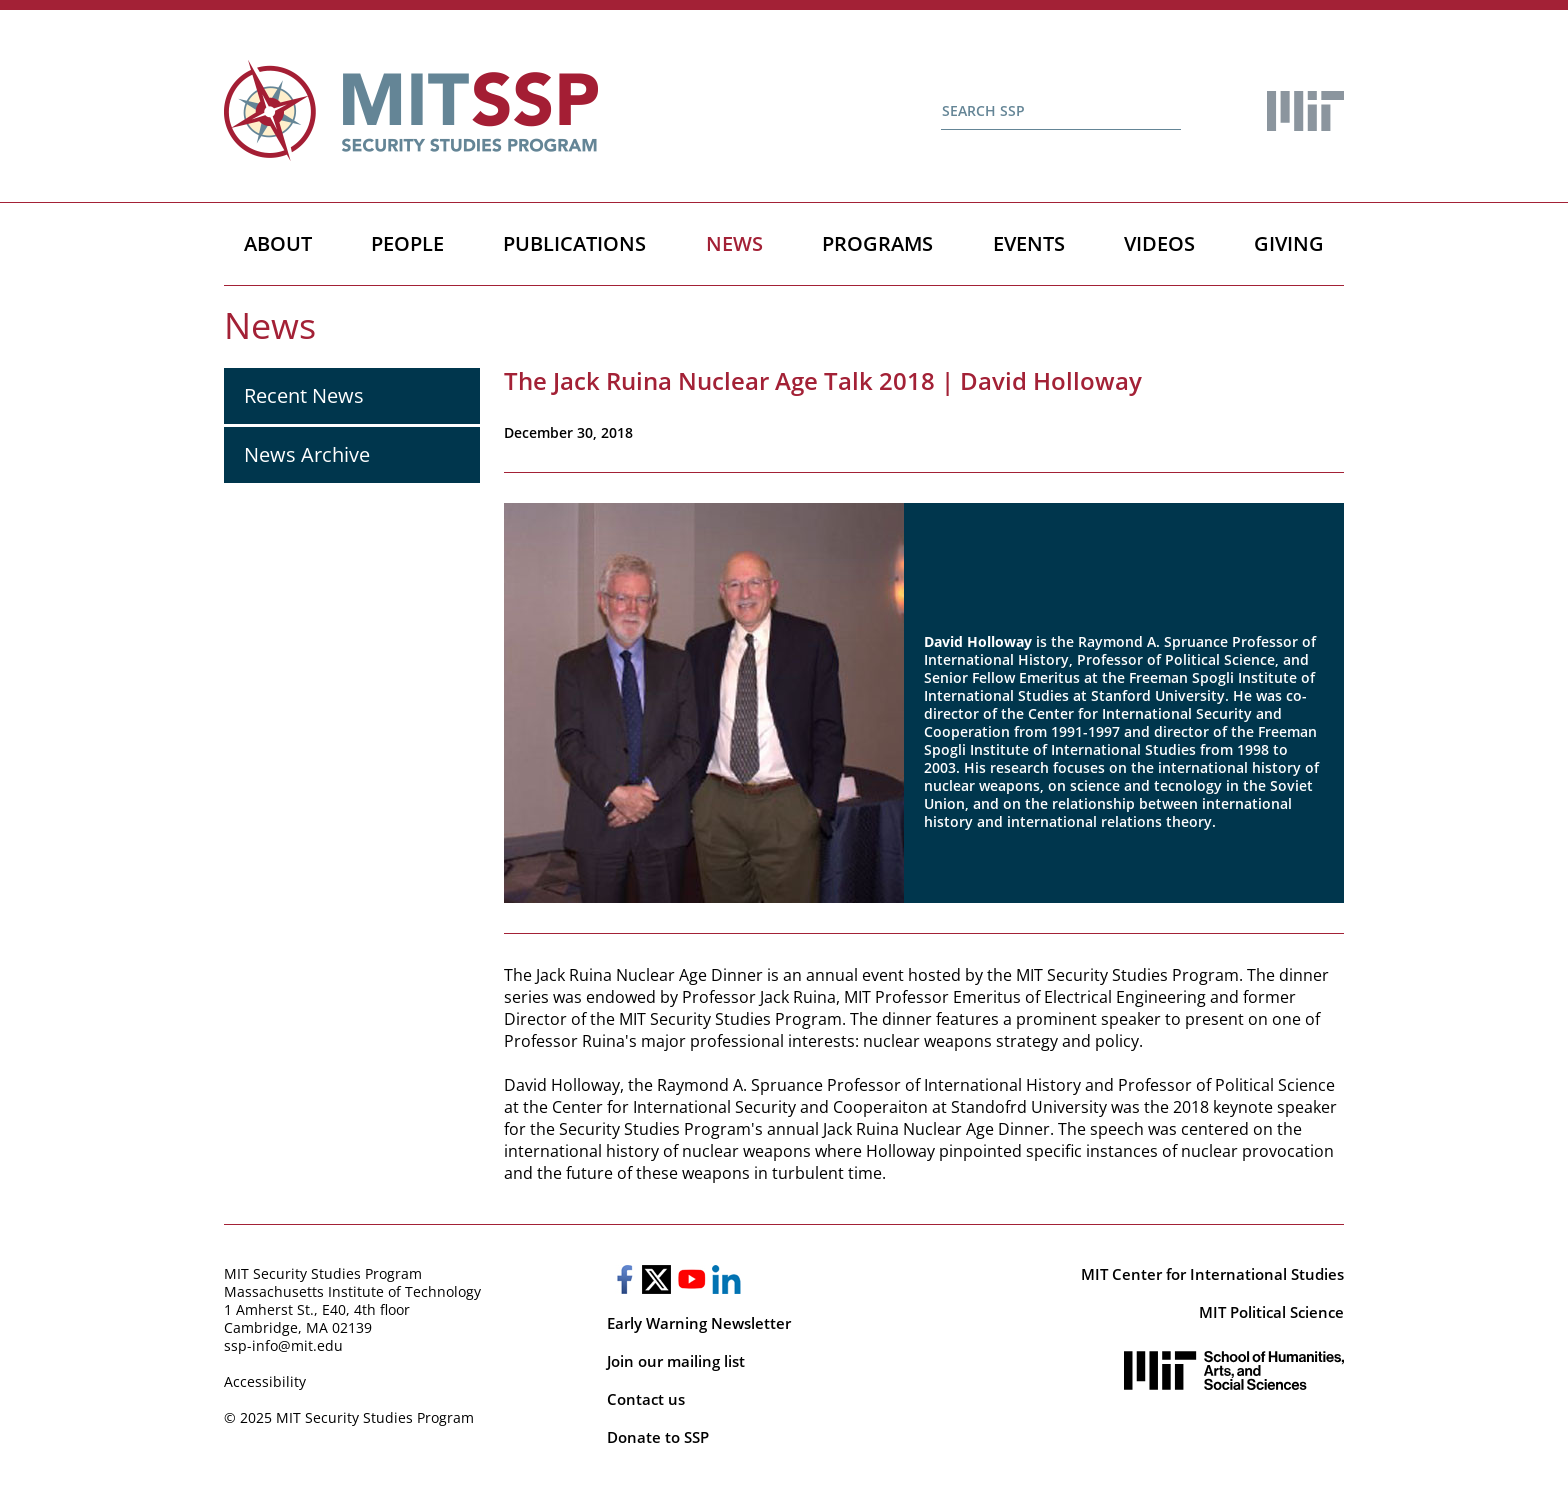  Describe the element at coordinates (574, 243) in the screenshot. I see `Publications` at that location.